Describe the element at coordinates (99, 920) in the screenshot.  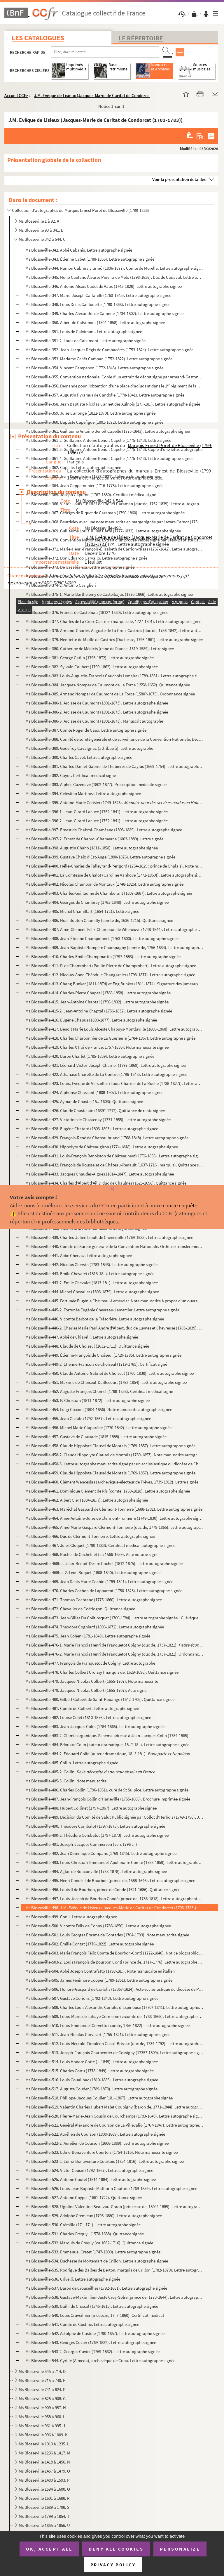
I see `Ms Blosseville-406. Noël Bouton Chamilly (comte de, 1636-1715). Quittance signée` at that location.